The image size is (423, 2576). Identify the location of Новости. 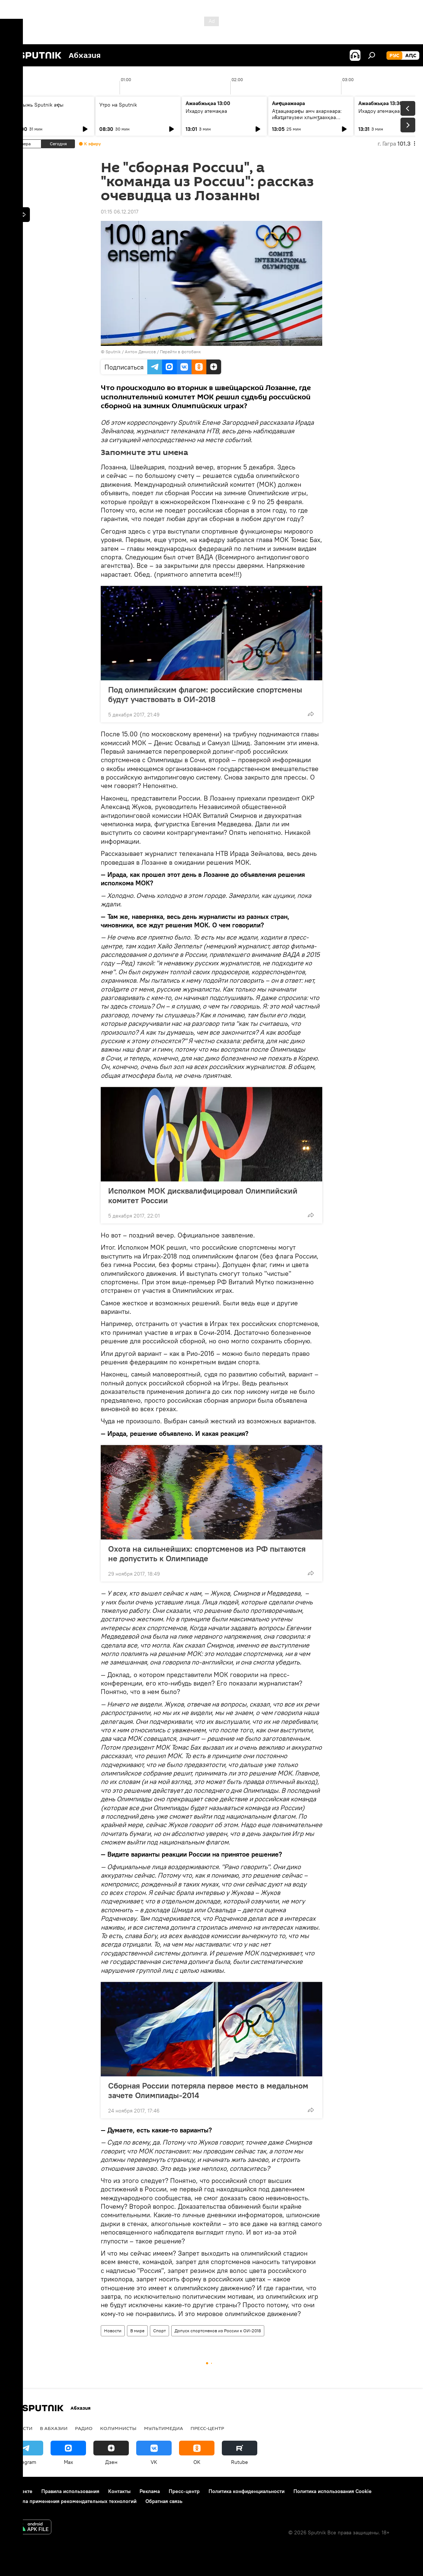
(112, 2330).